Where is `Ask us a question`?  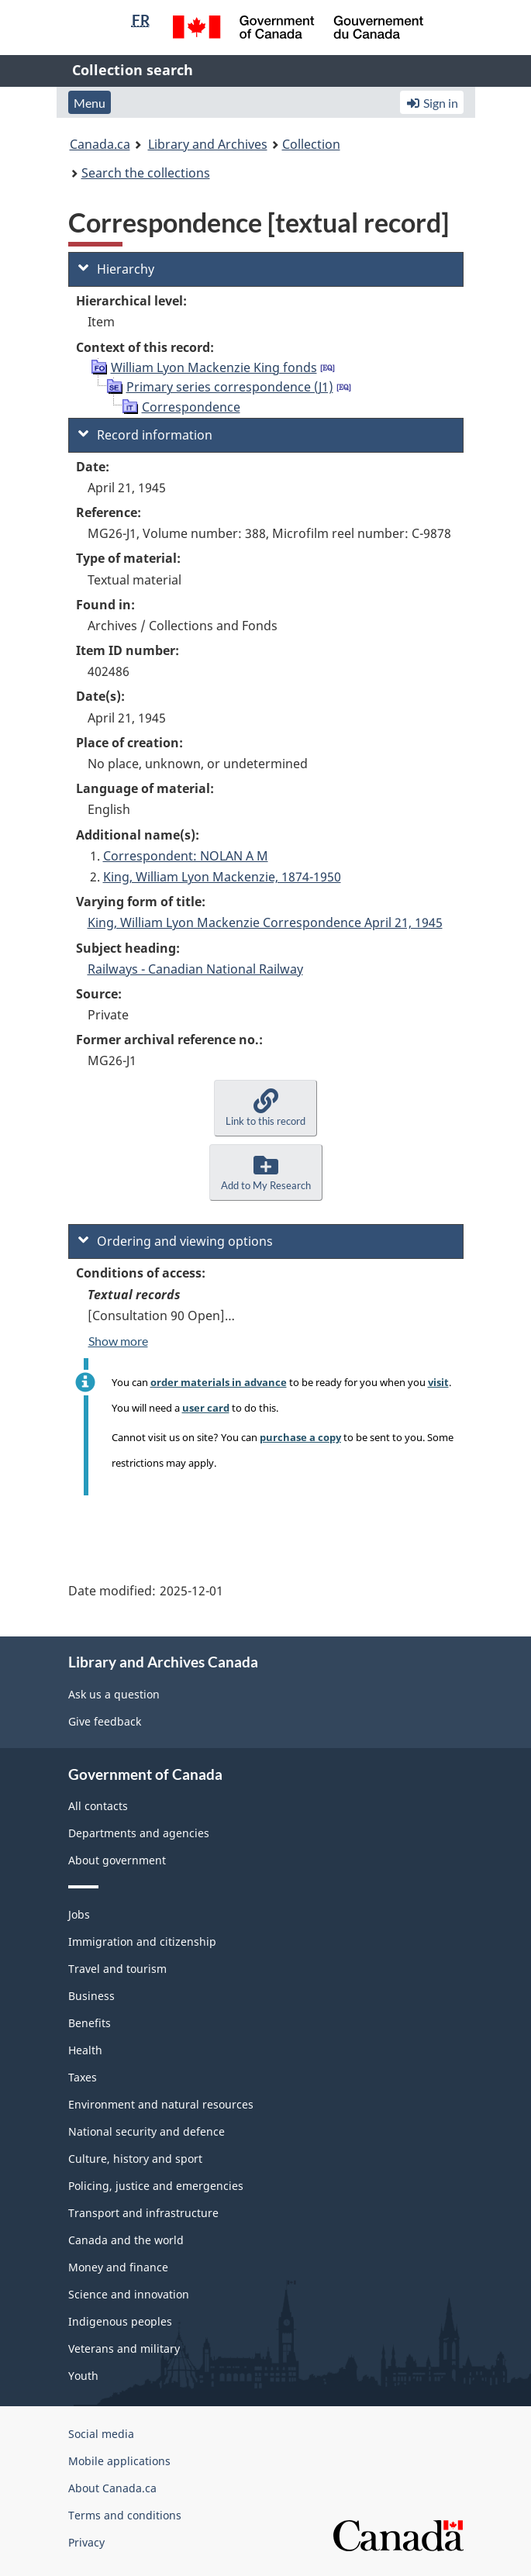
Ask us a question is located at coordinates (114, 1694).